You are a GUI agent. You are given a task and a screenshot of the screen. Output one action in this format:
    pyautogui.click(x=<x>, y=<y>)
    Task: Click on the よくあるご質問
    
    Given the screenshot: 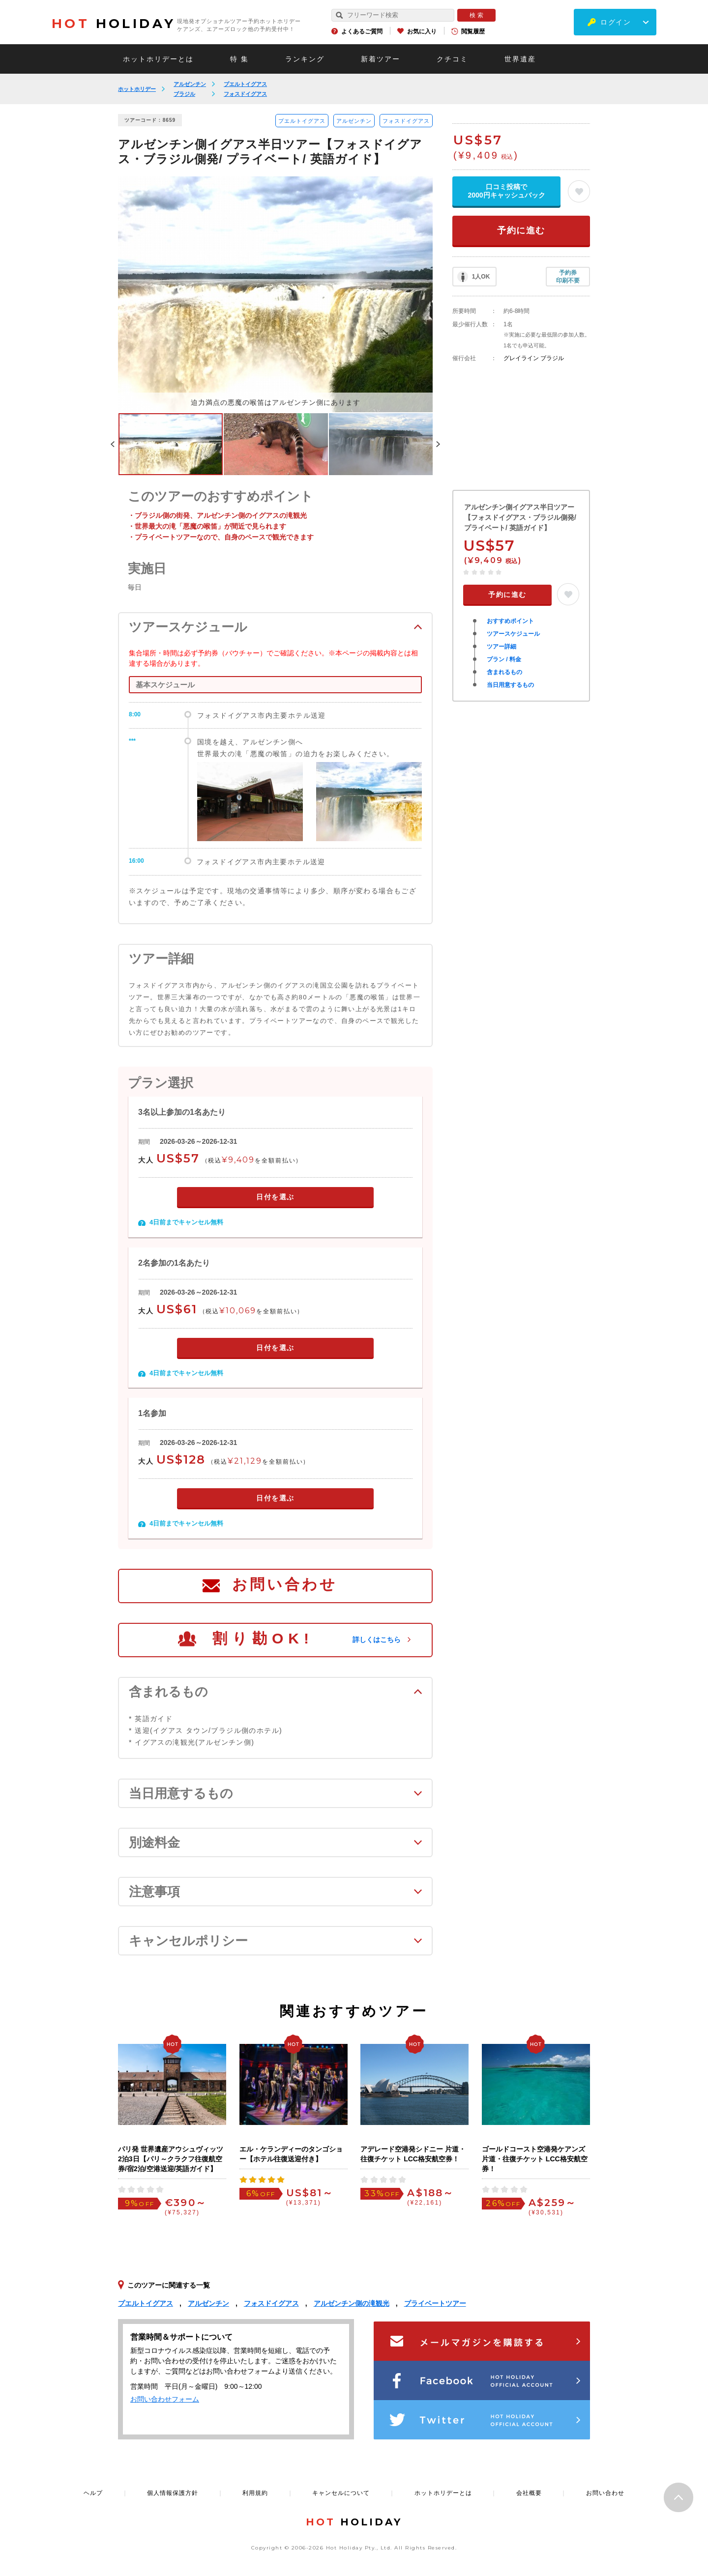 What is the action you would take?
    pyautogui.click(x=362, y=31)
    